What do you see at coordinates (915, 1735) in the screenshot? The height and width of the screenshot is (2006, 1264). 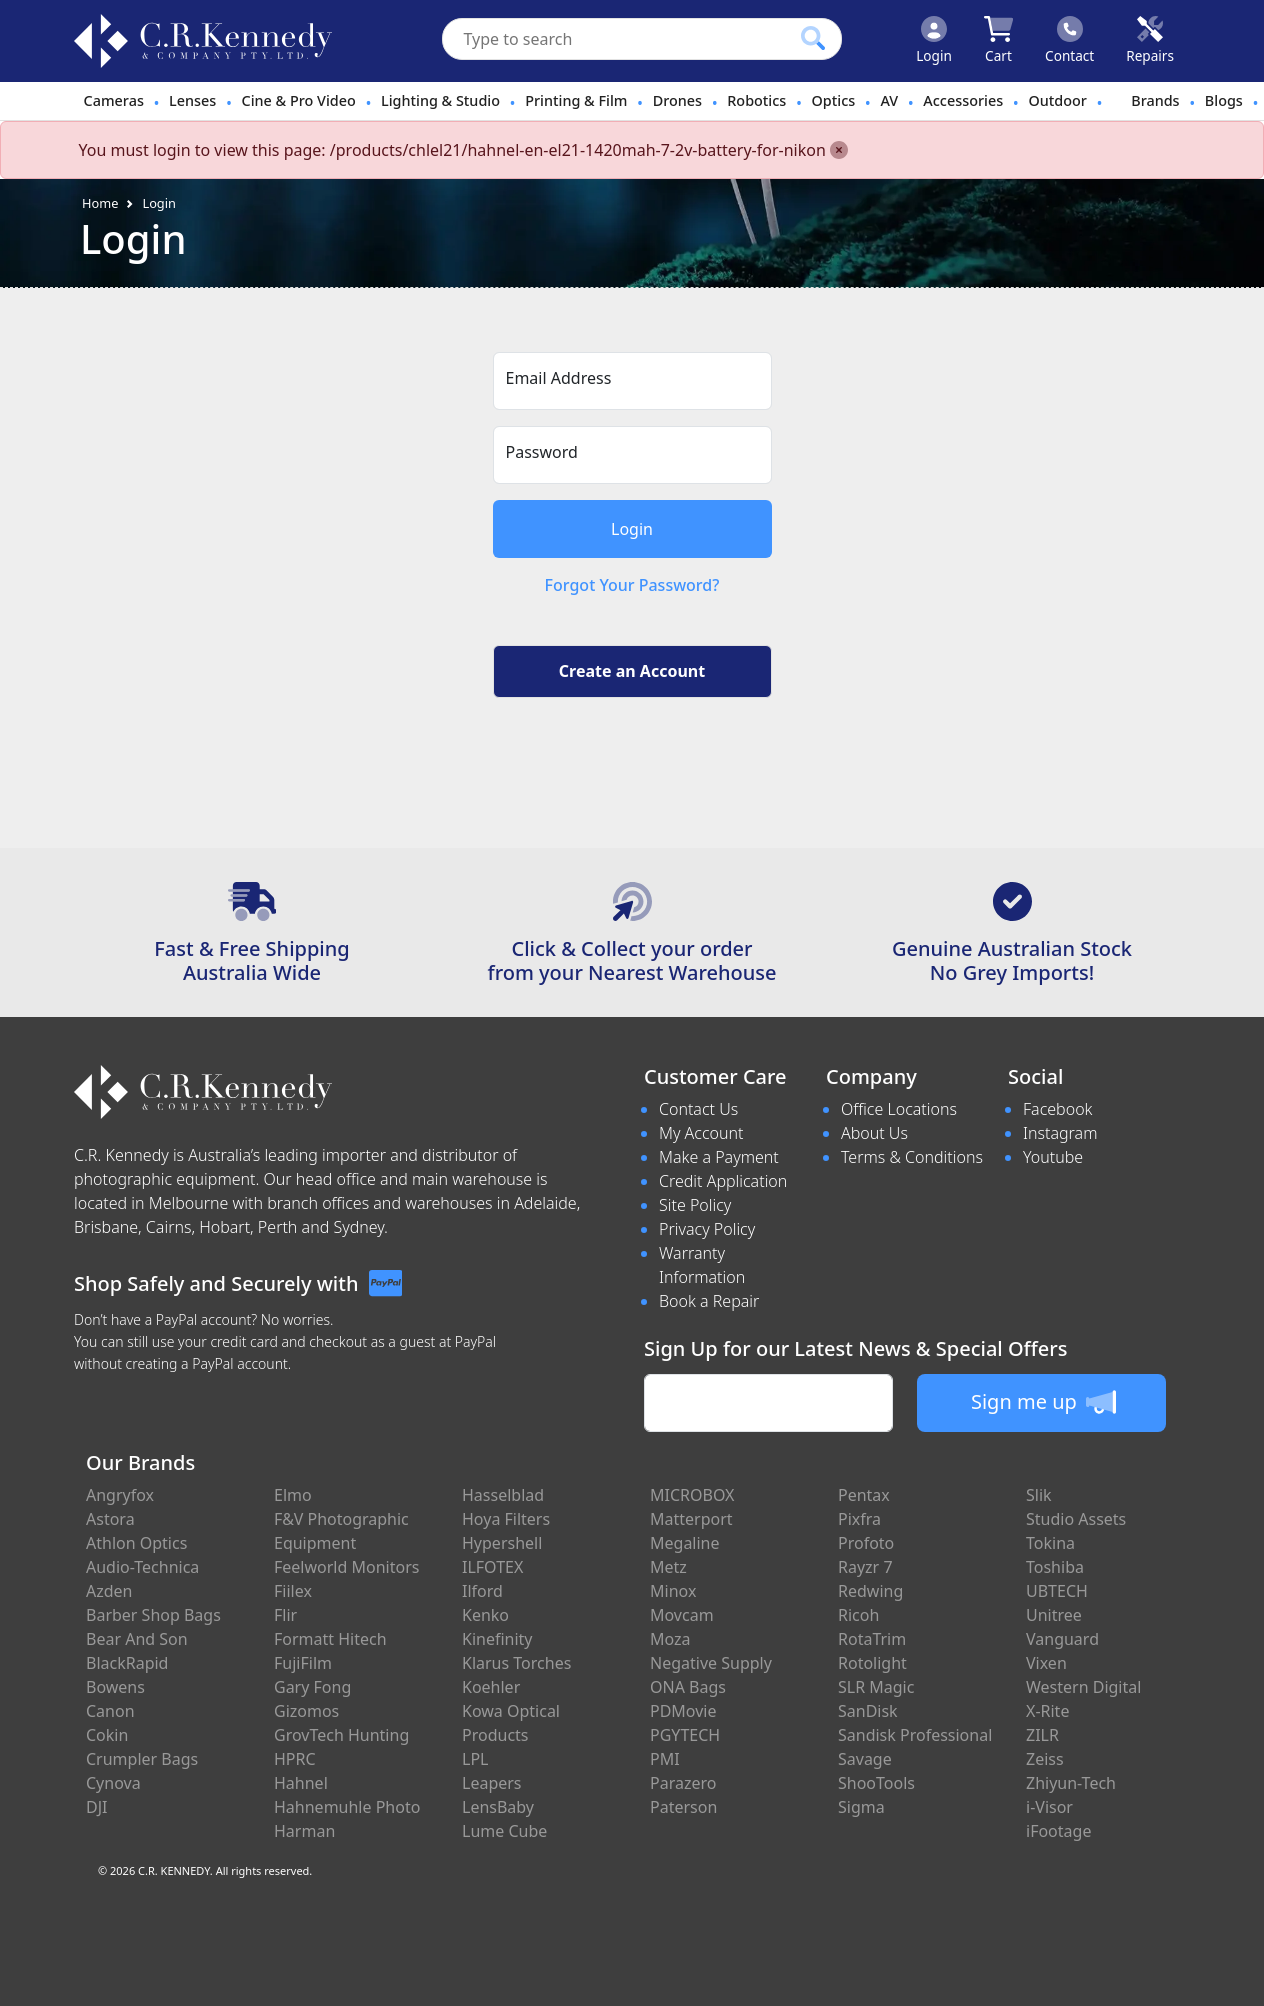 I see `Sandisk Professional` at bounding box center [915, 1735].